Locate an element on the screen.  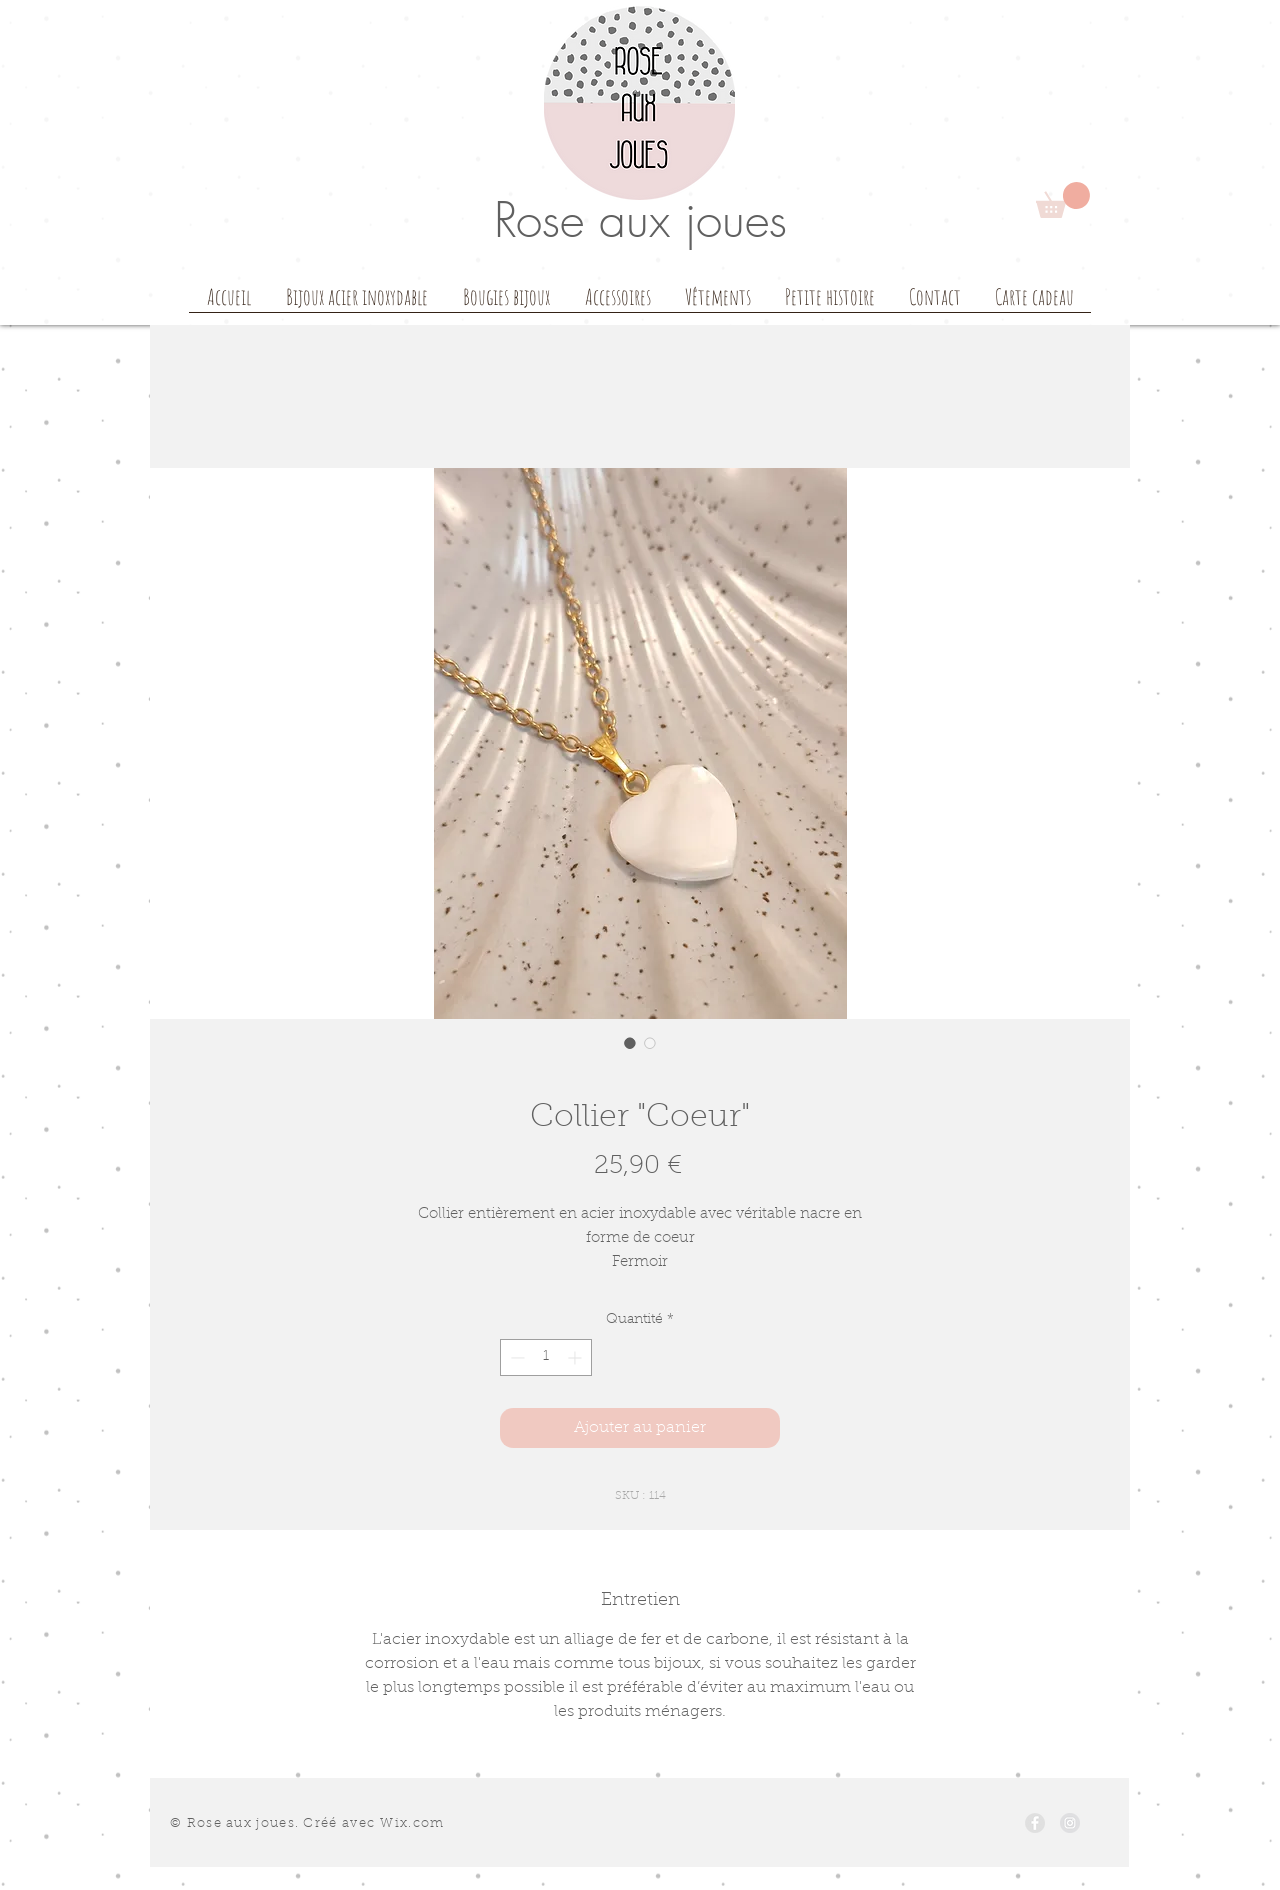
Rose aux joues is located at coordinates (640, 220).